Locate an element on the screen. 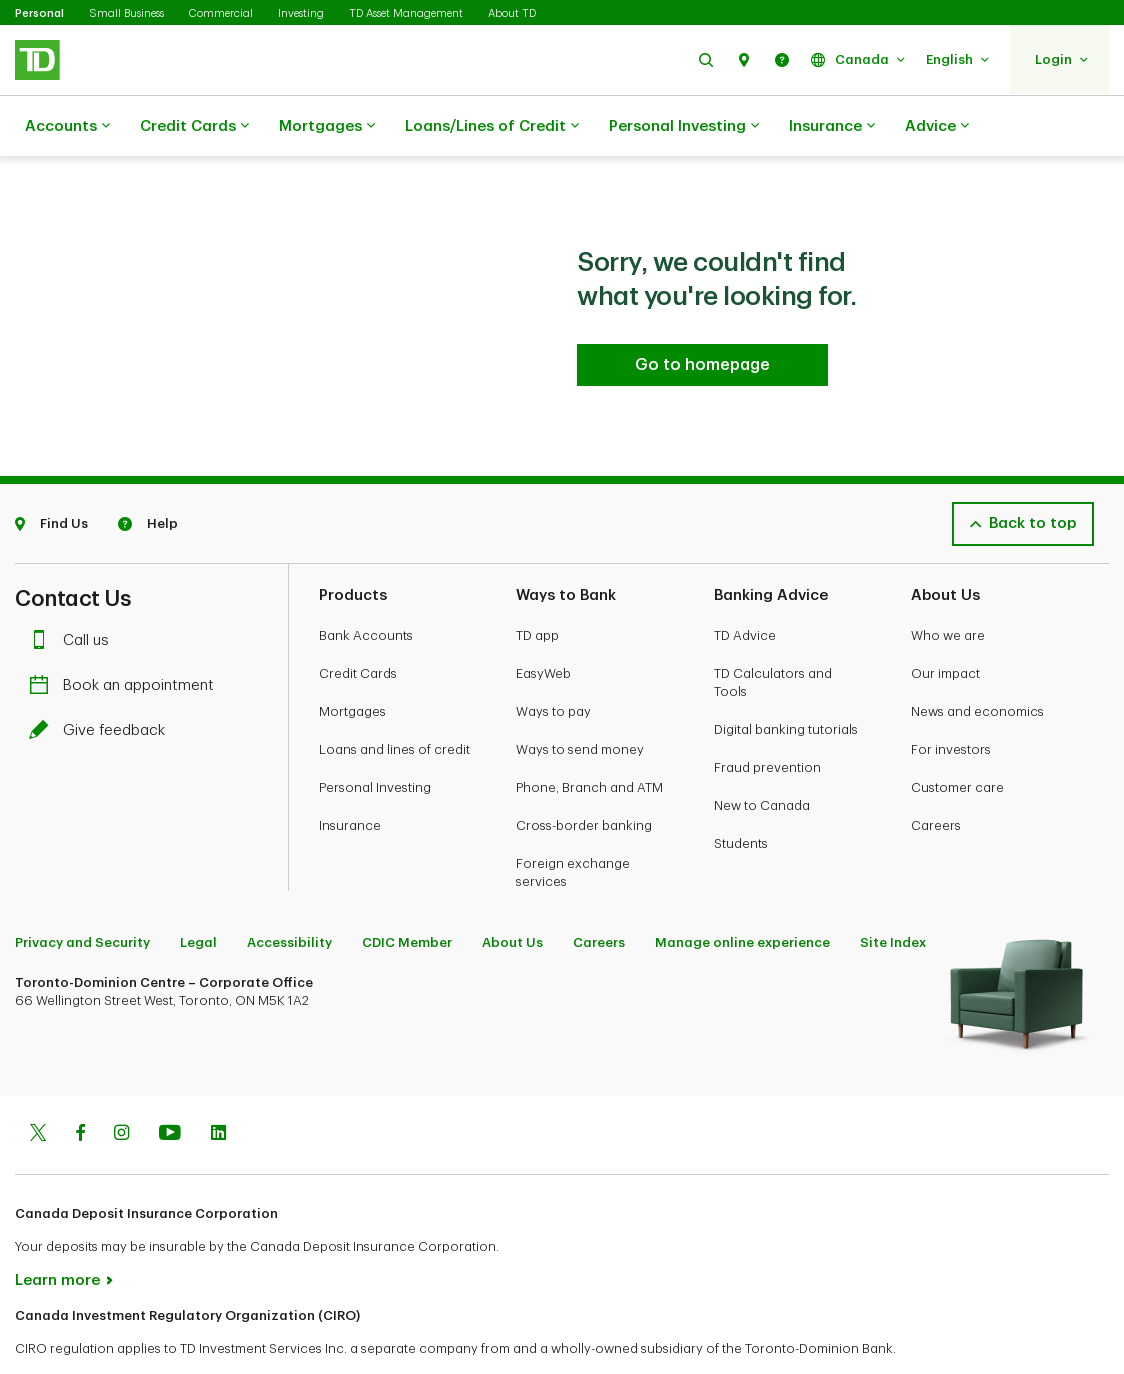  Site Index is located at coordinates (893, 892).